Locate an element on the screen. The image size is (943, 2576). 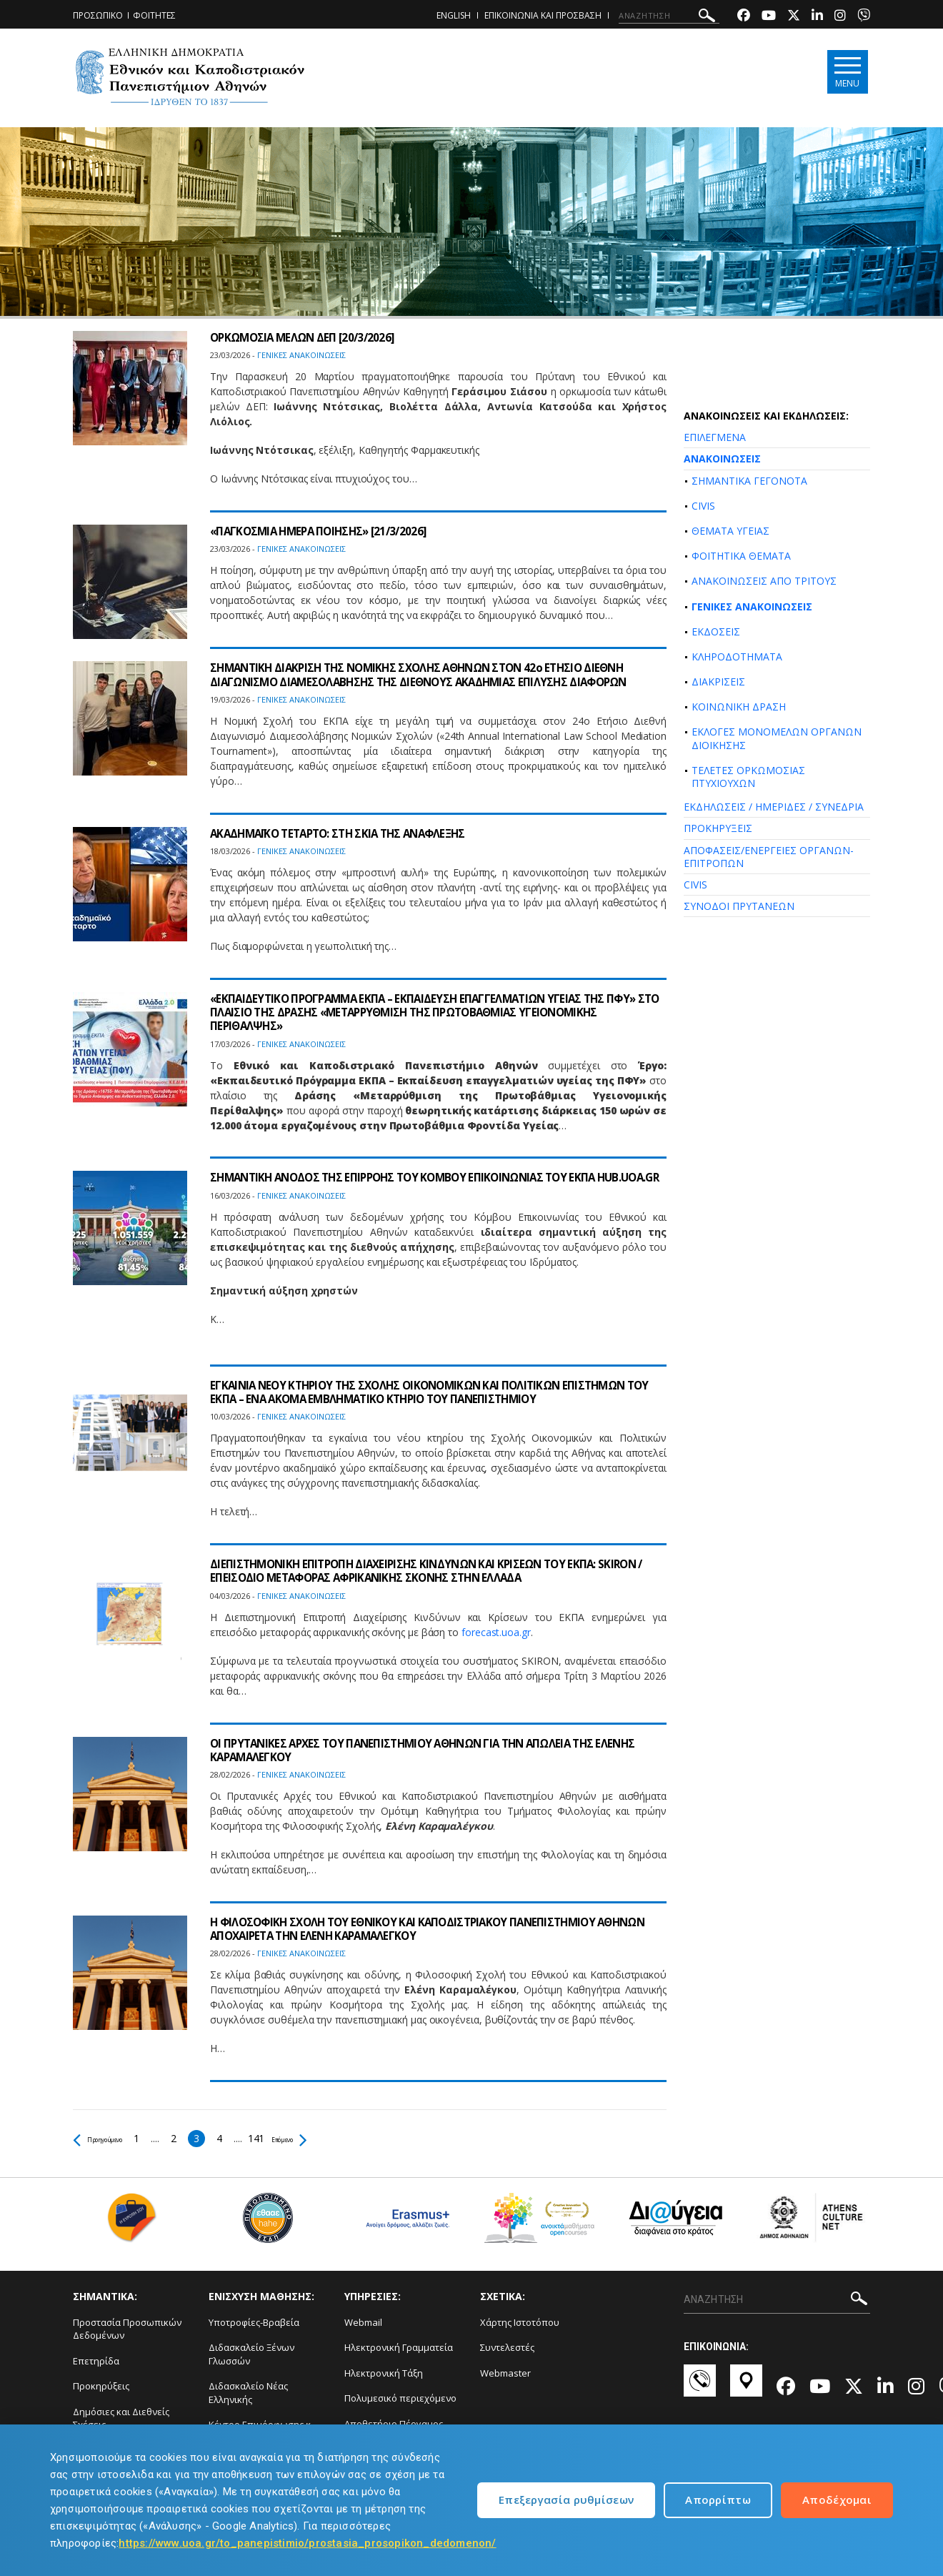
ΠΡΟΚΗΡΥΞΕΙΣ is located at coordinates (718, 828).